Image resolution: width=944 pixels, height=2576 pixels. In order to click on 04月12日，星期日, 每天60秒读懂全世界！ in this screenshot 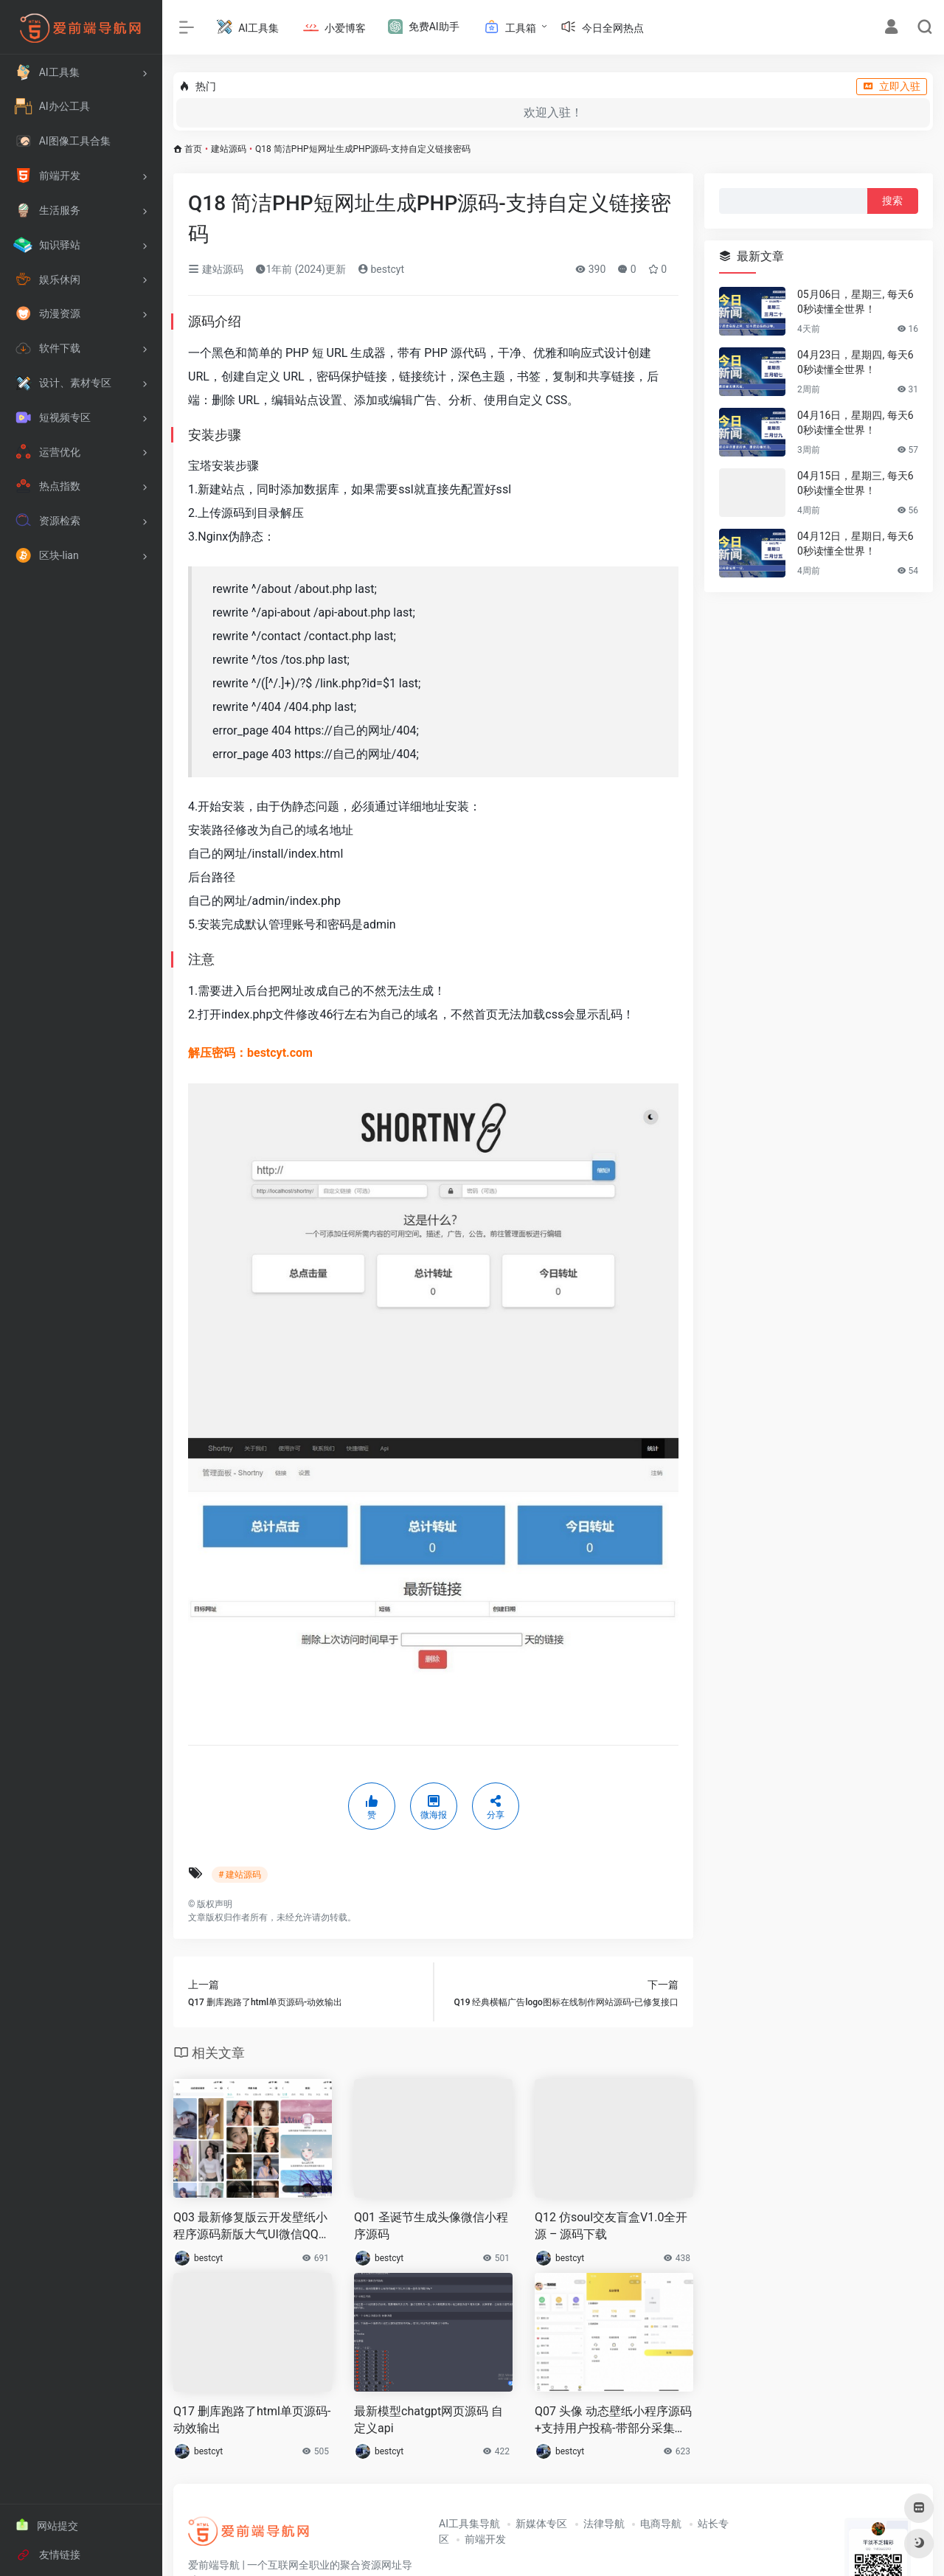, I will do `click(855, 543)`.